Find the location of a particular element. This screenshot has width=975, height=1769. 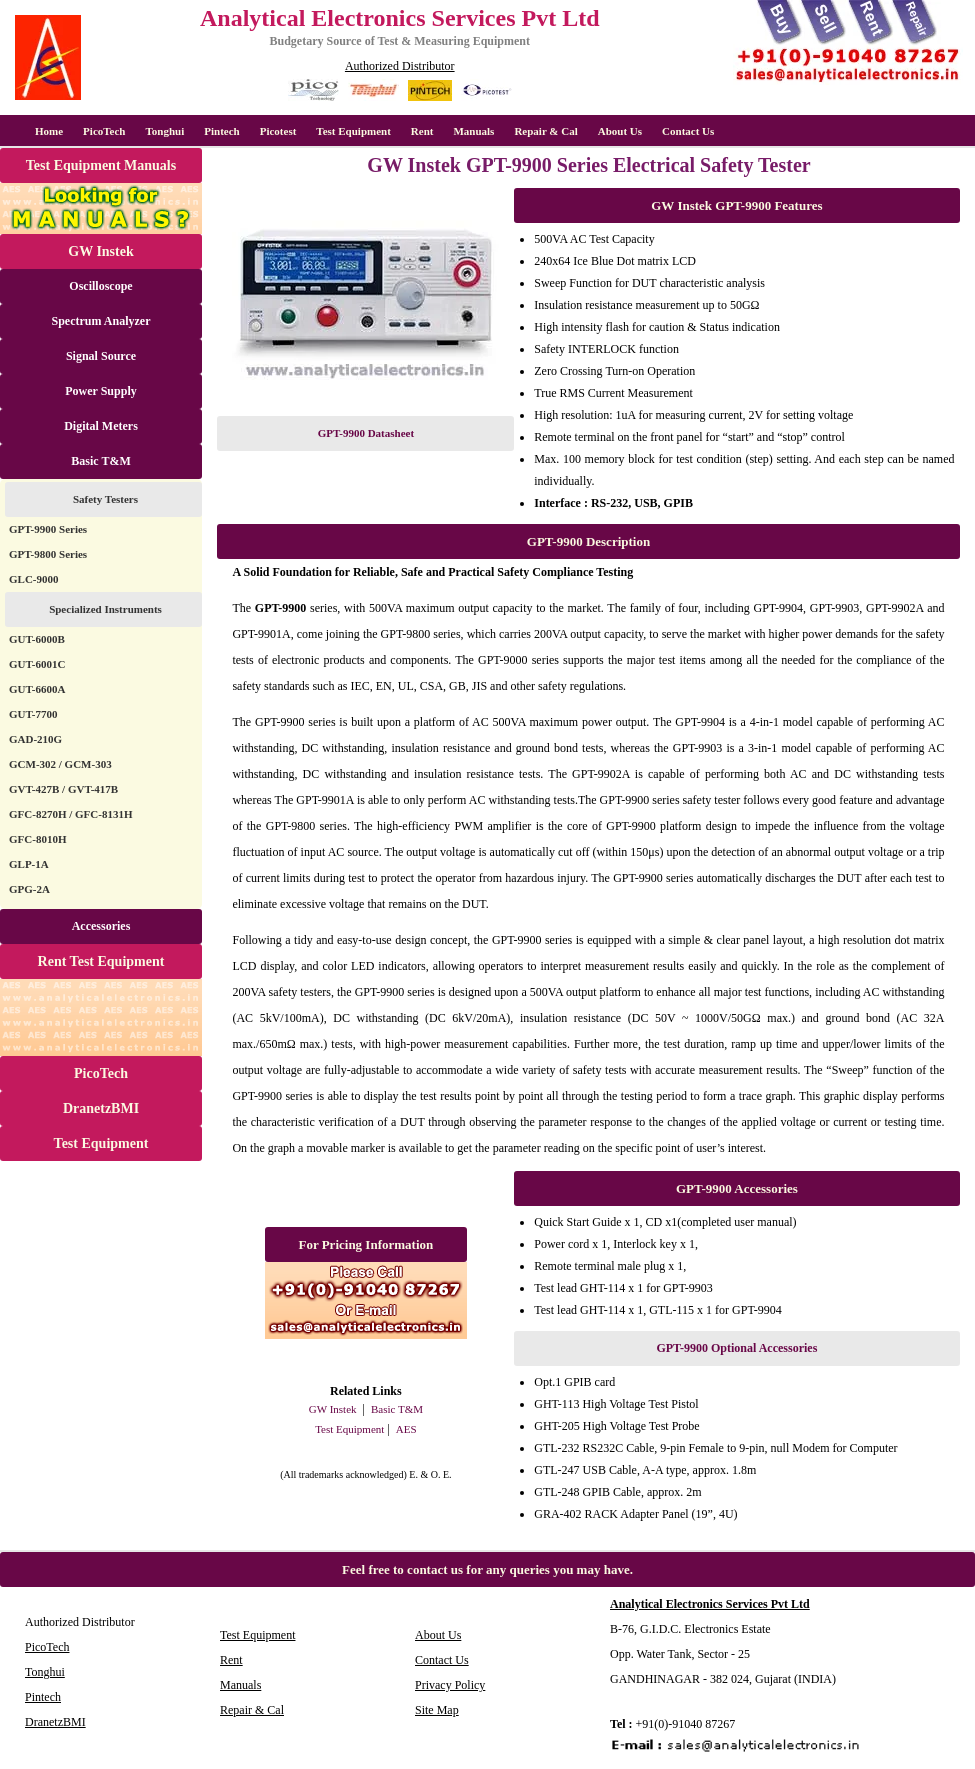

DranetzBMI is located at coordinates (101, 1108).